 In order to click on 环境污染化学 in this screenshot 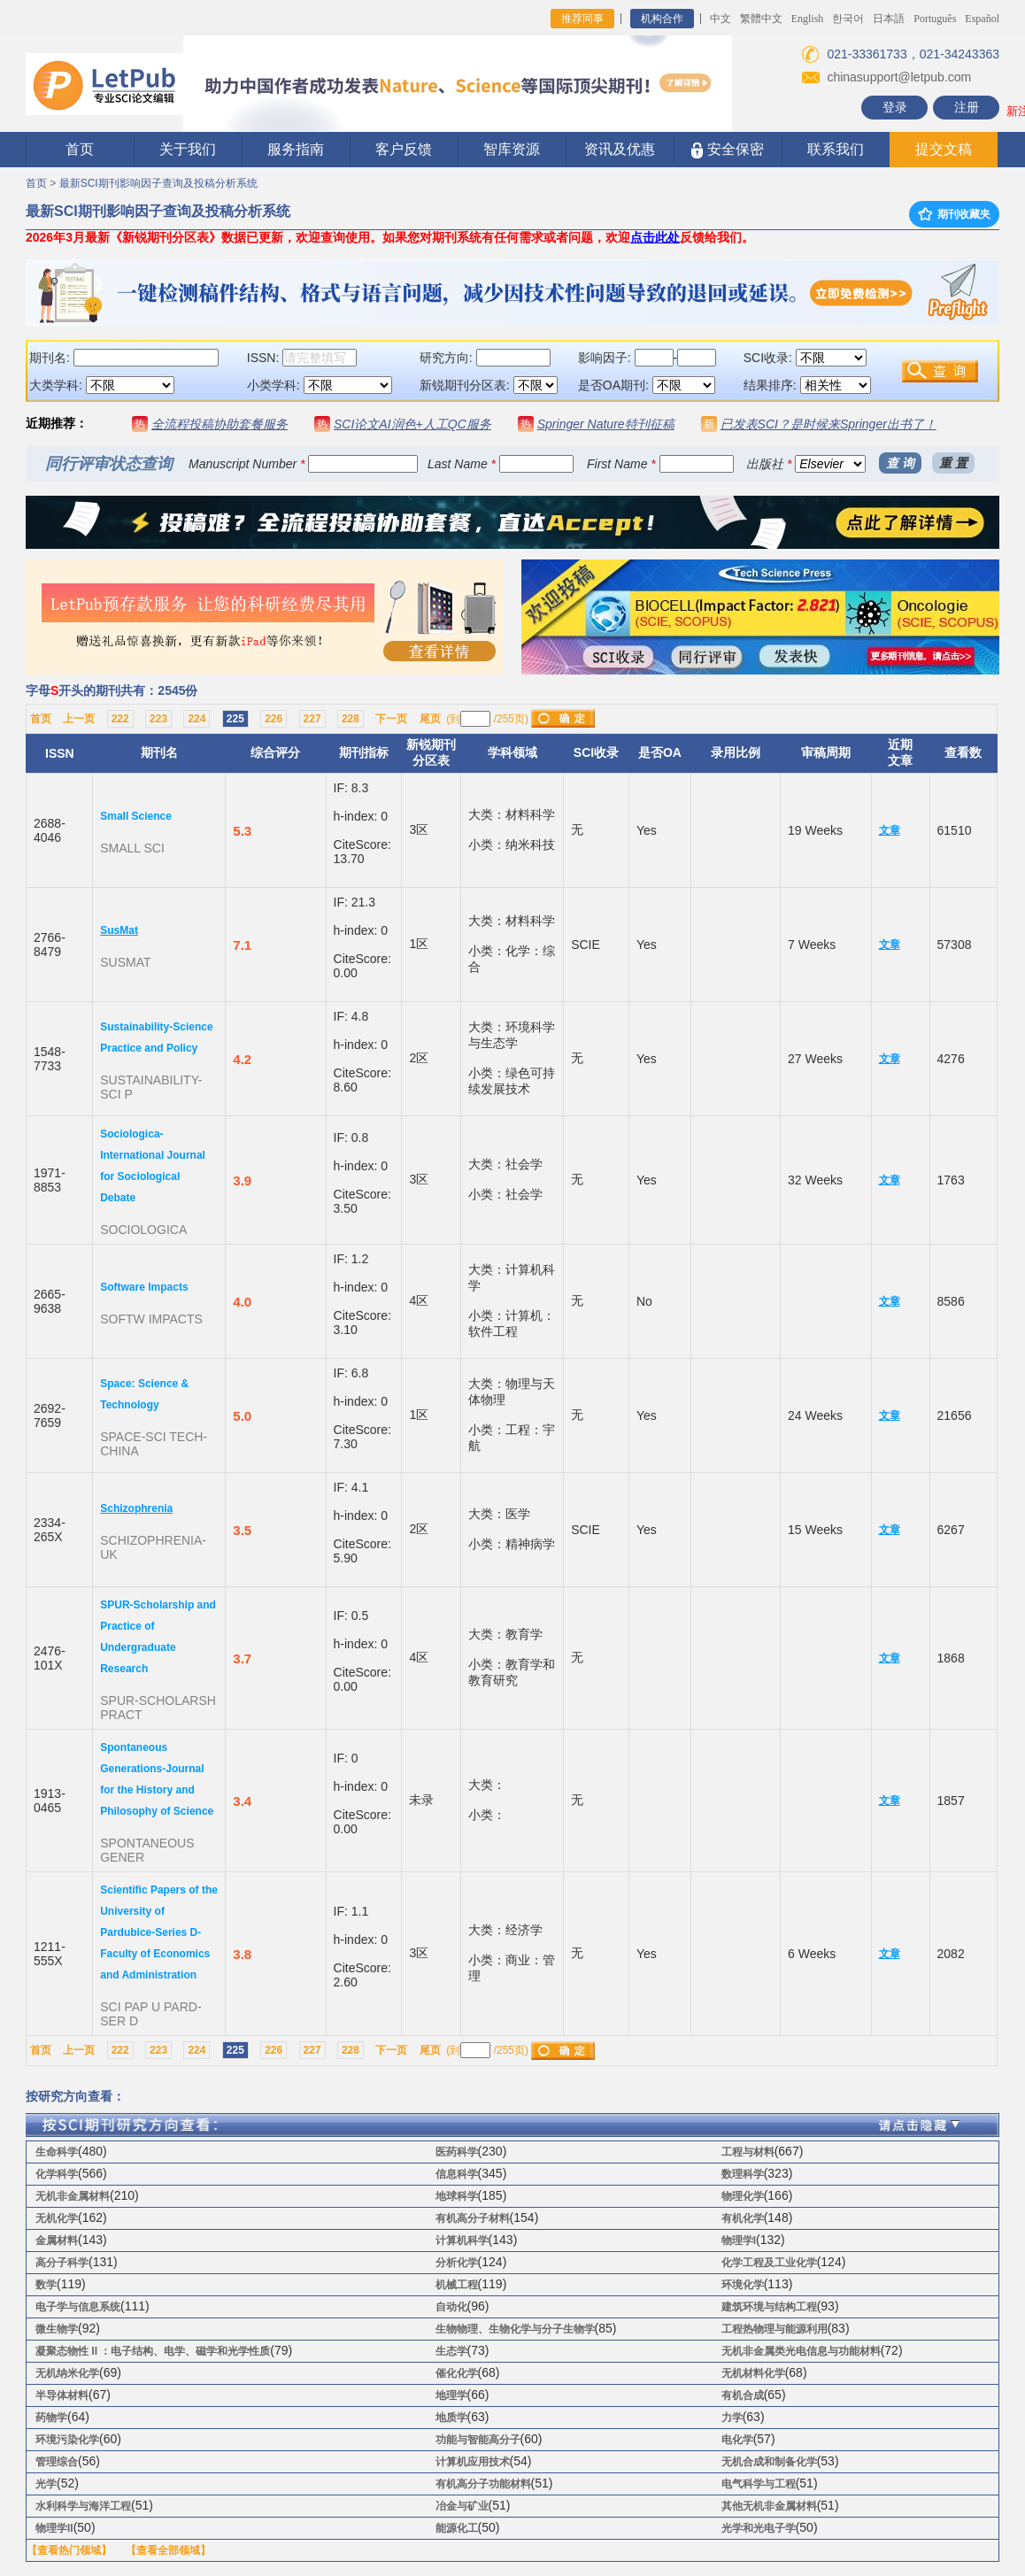, I will do `click(67, 2439)`.